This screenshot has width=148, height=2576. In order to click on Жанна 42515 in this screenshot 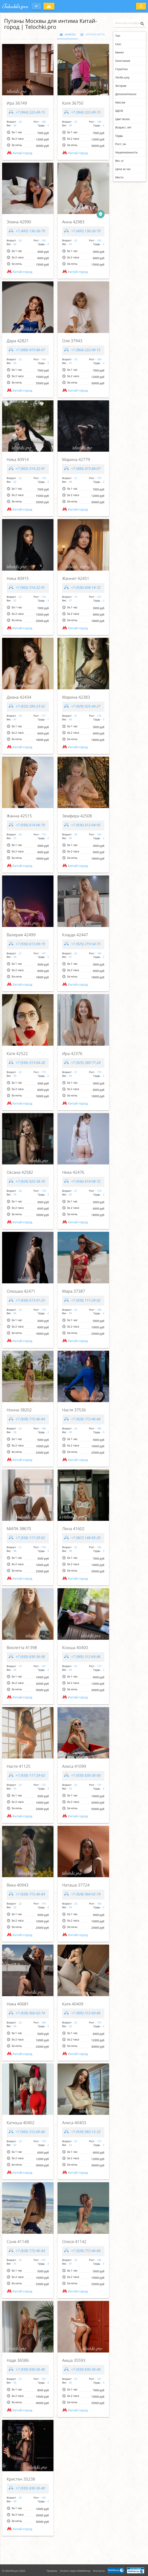, I will do `click(19, 816)`.